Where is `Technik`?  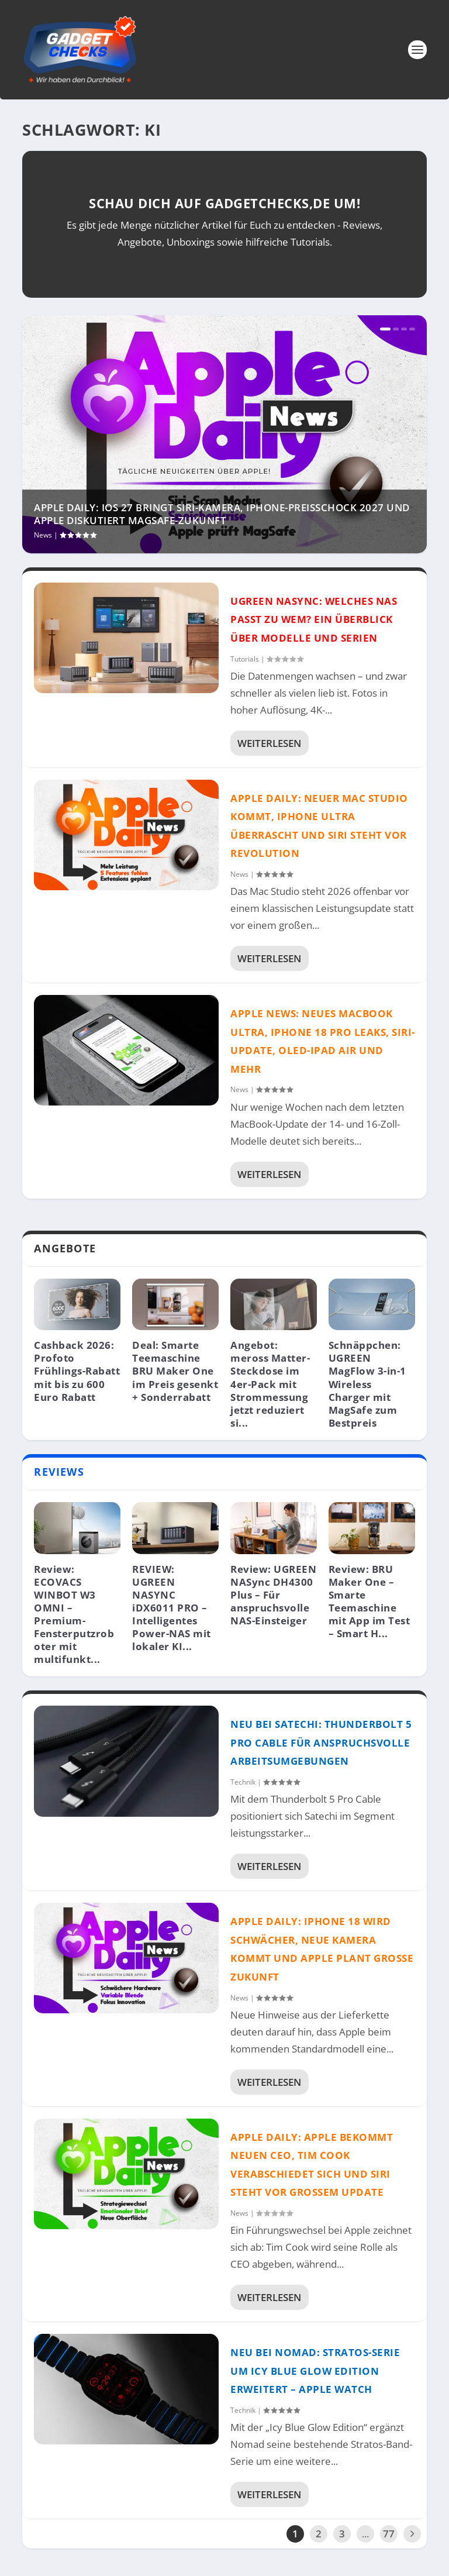
Technik is located at coordinates (242, 1782).